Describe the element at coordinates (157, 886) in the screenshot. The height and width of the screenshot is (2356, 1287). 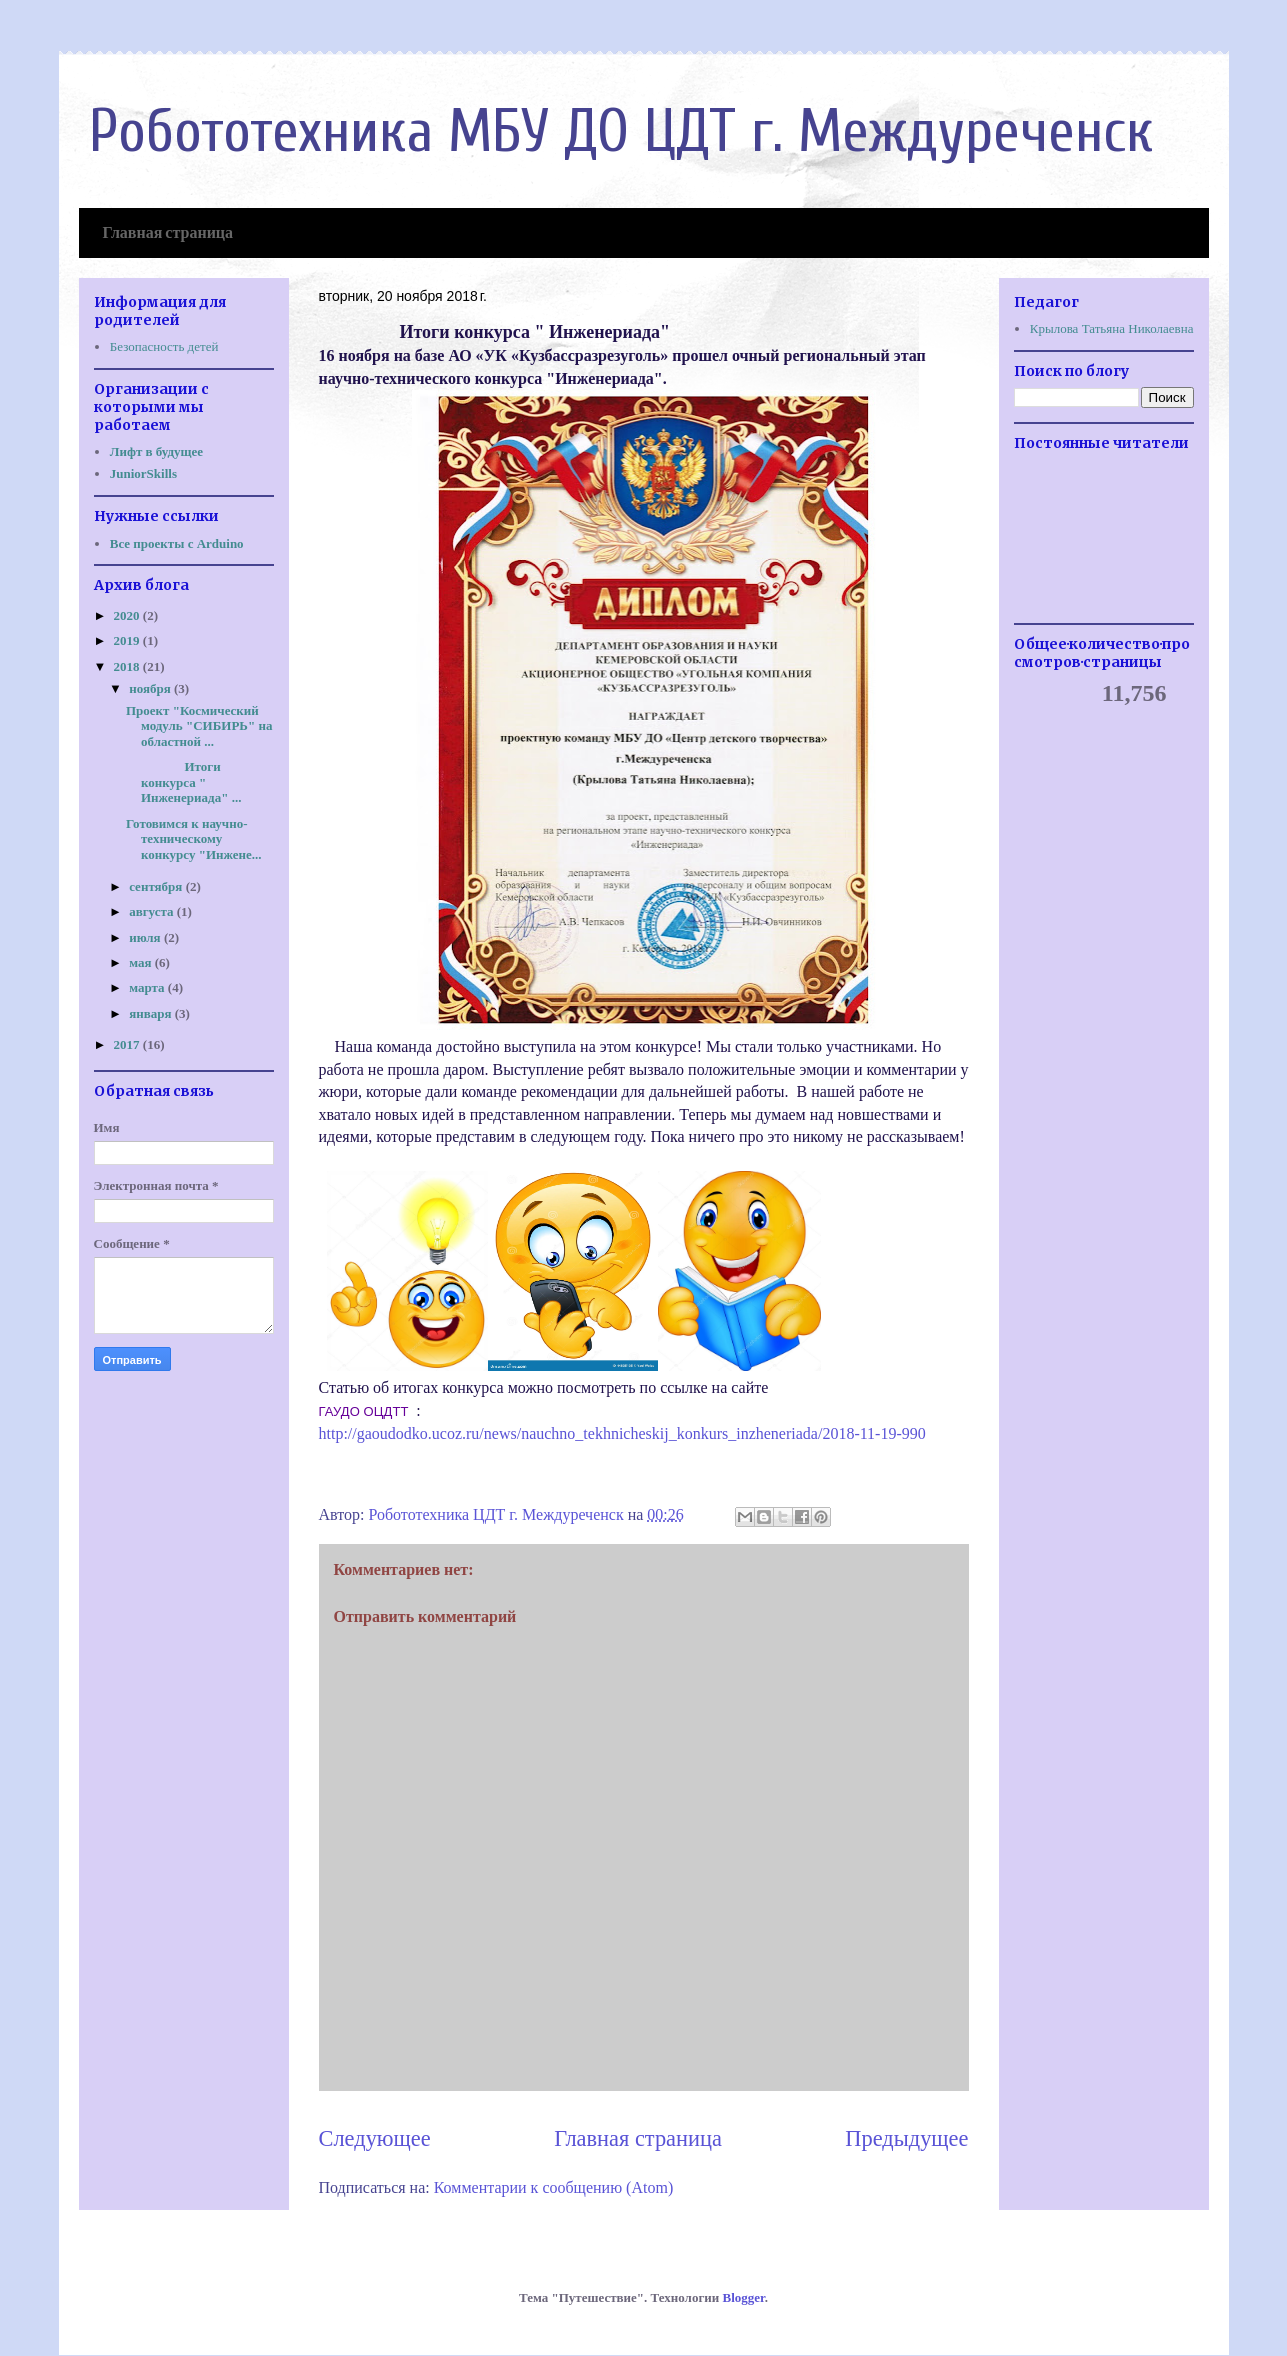
I see `сентября` at that location.